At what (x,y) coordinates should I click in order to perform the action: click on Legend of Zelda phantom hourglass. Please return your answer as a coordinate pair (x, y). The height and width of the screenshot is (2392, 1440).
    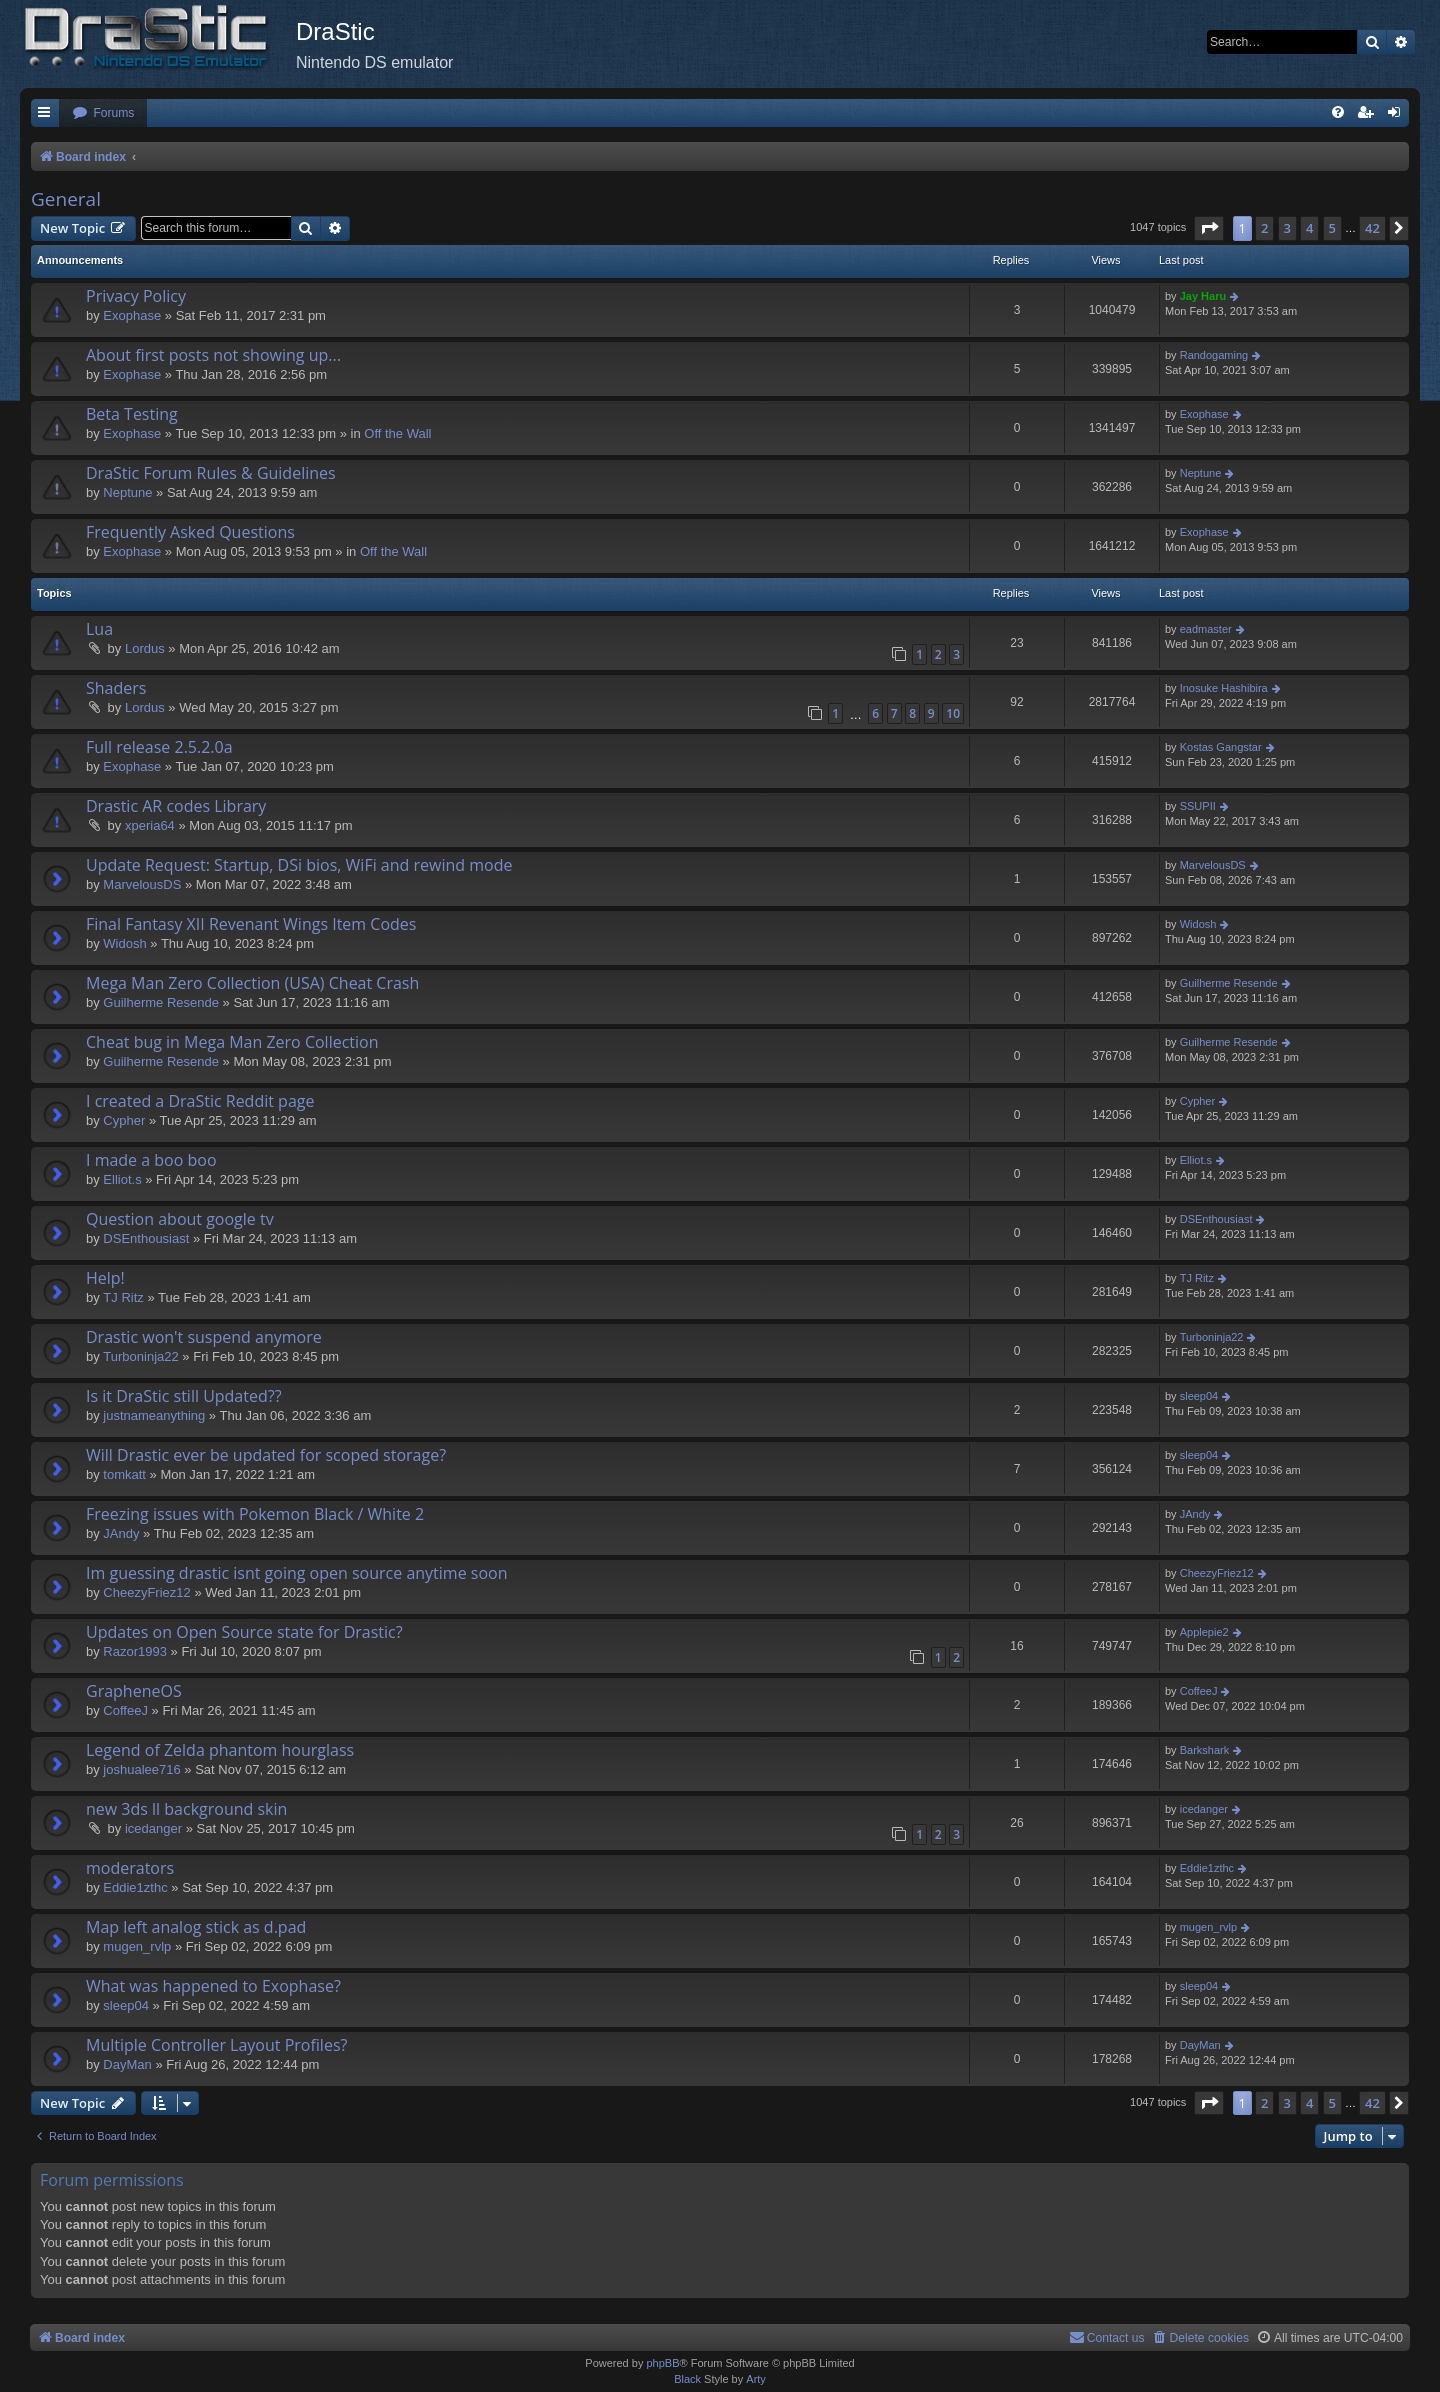
    Looking at the image, I should click on (220, 1750).